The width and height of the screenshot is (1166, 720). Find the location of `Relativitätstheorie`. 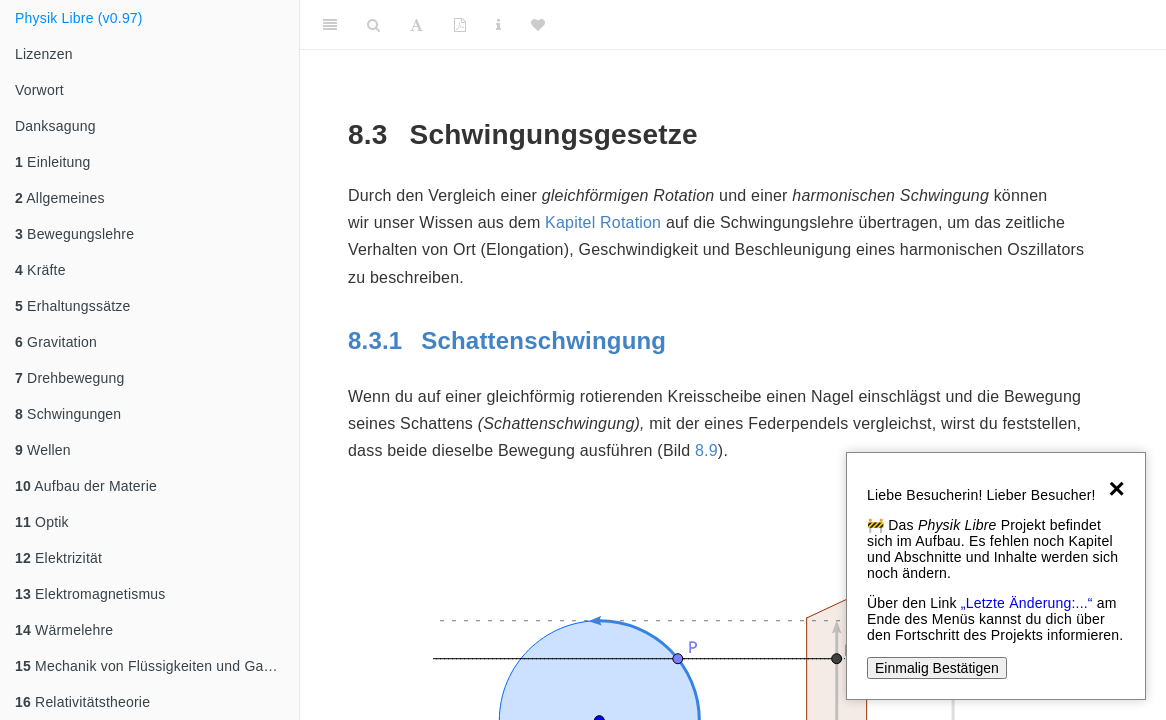

Relativitätstheorie is located at coordinates (82, 702).